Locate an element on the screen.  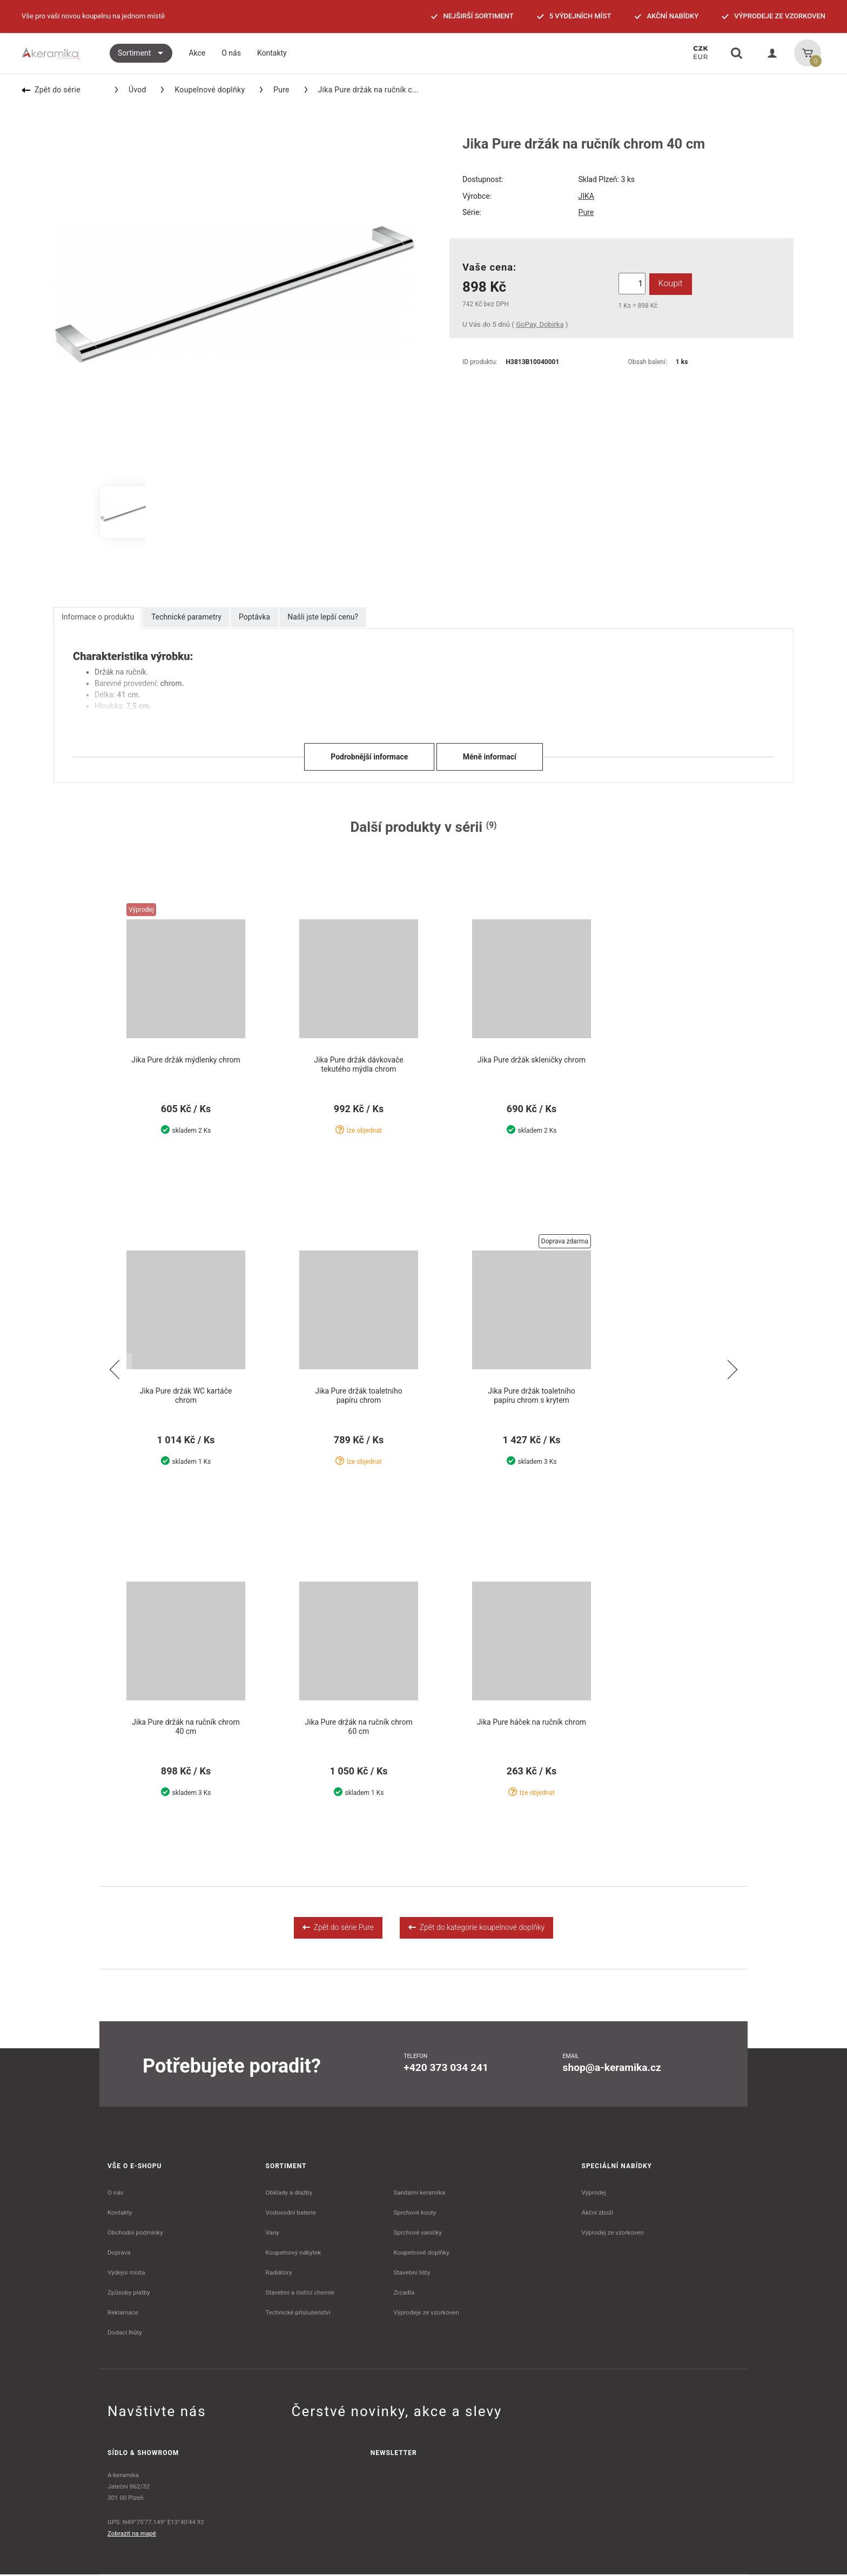
Informace o produktu is located at coordinates (98, 617).